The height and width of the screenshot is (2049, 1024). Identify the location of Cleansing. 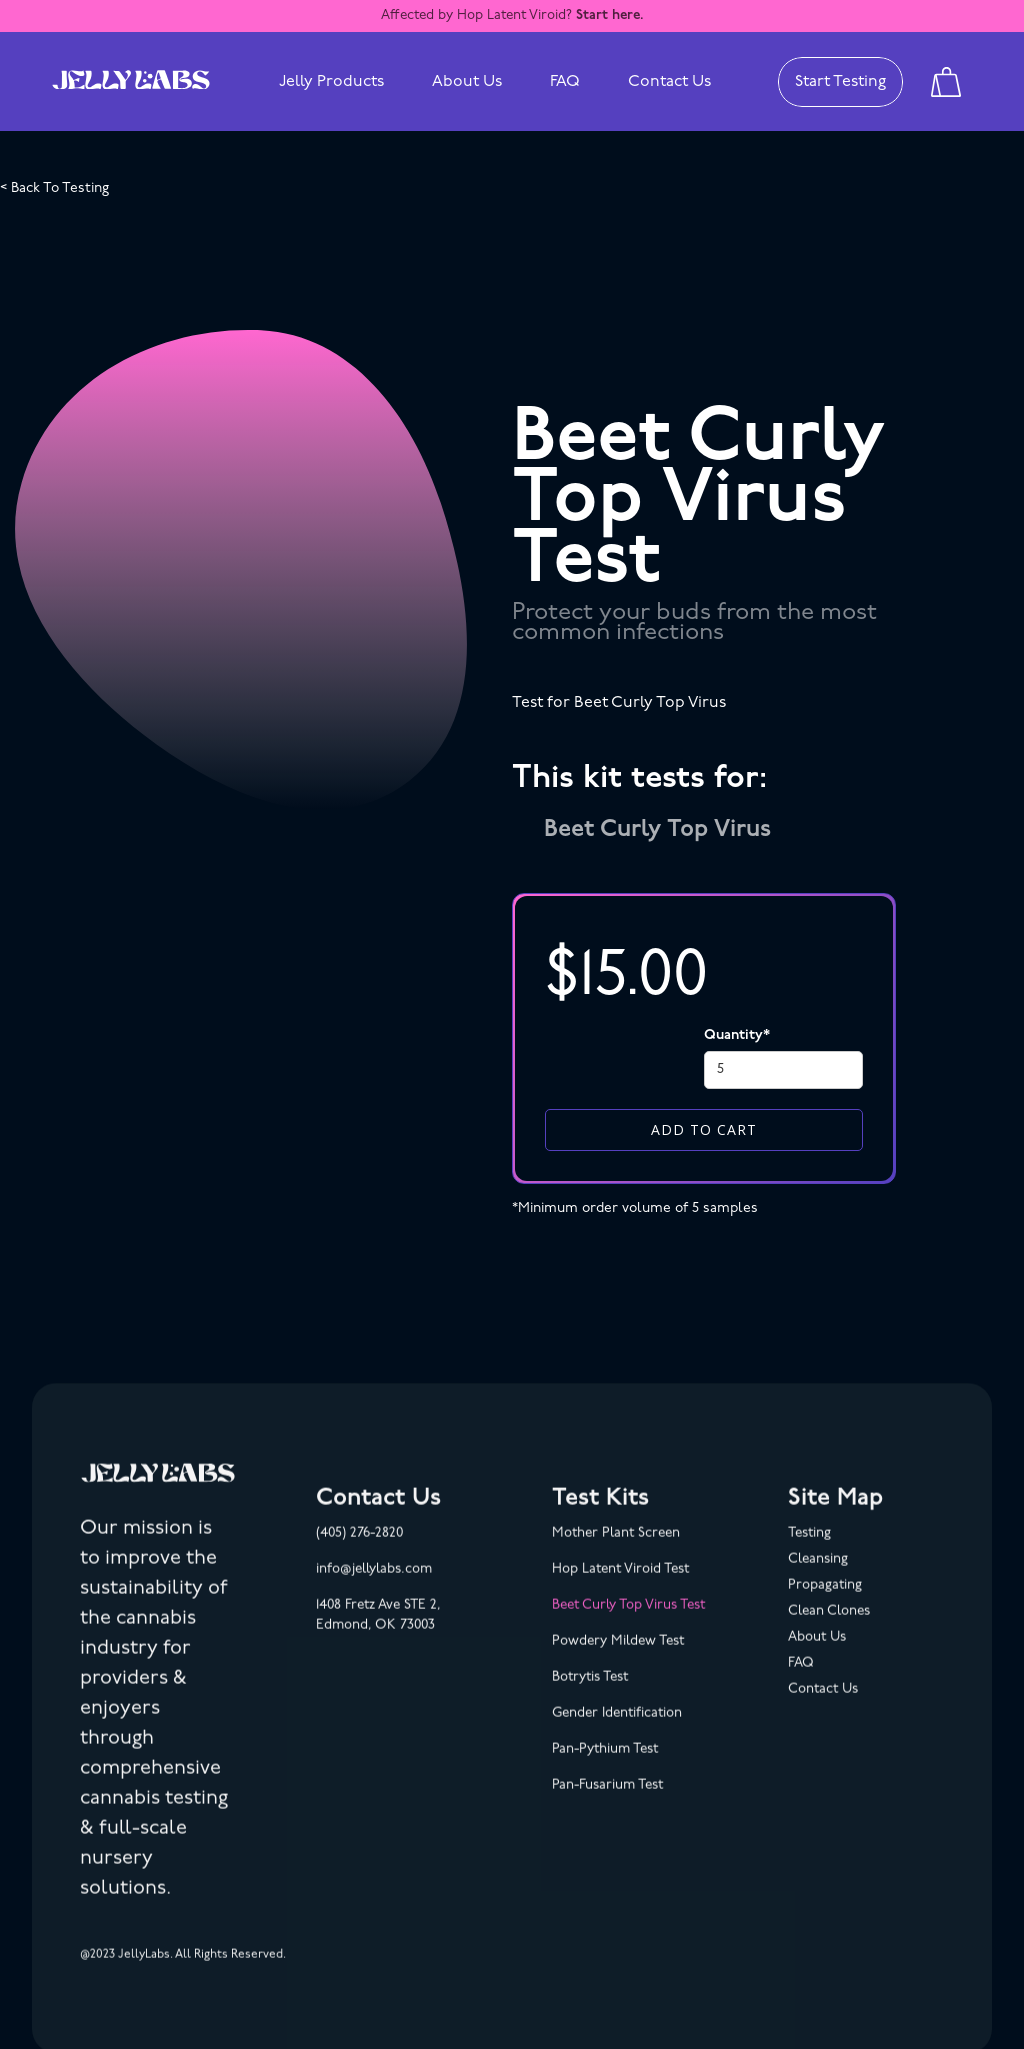
(818, 1576).